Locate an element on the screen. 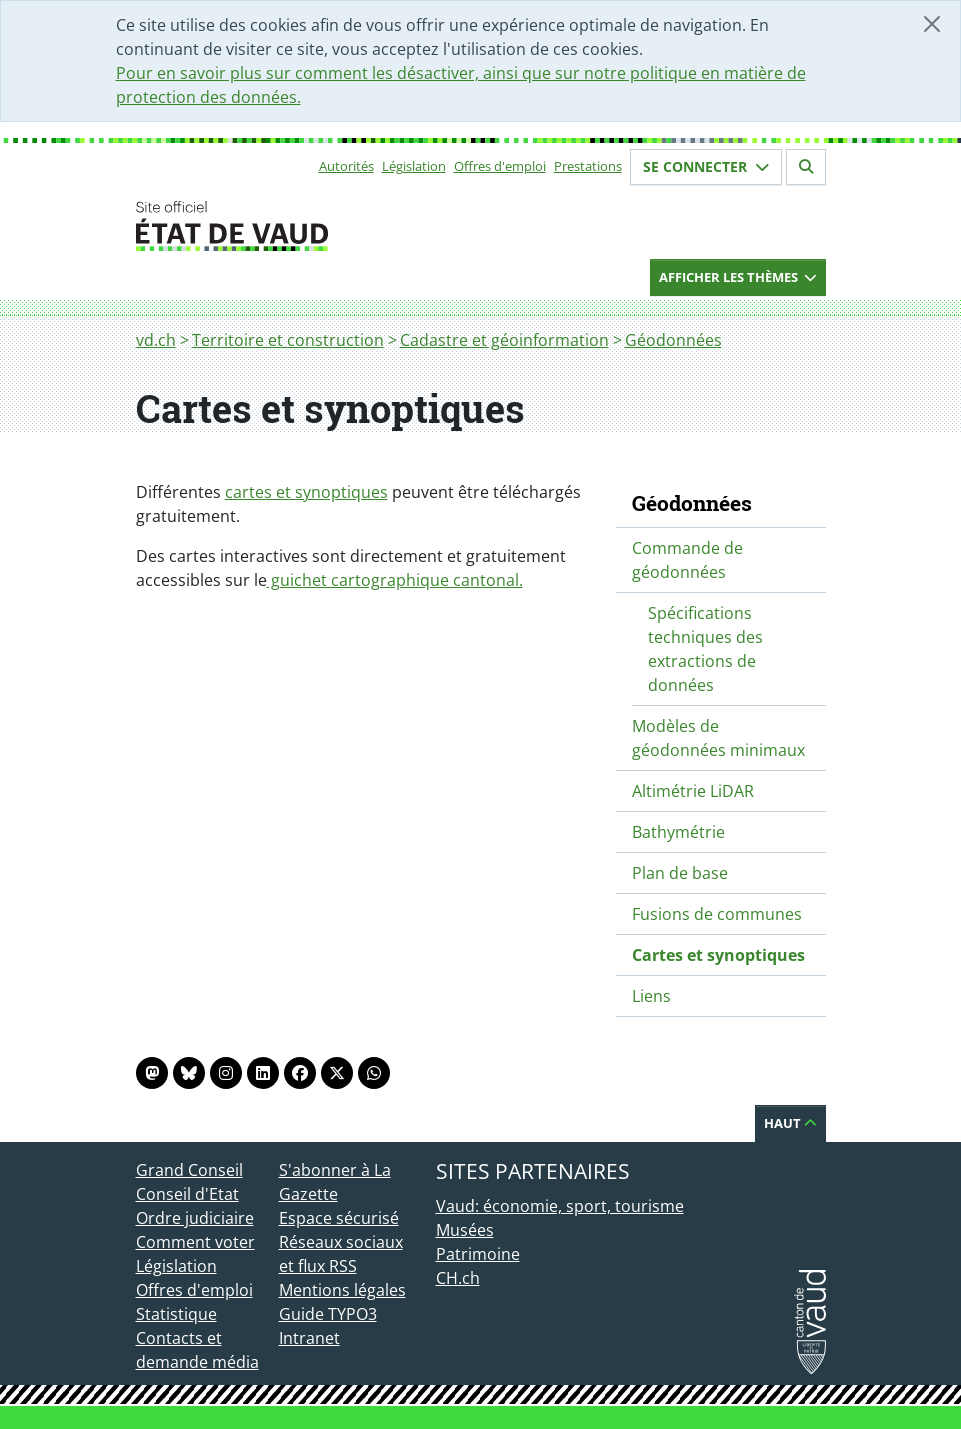 The image size is (961, 1429). Se connecter is located at coordinates (706, 166).